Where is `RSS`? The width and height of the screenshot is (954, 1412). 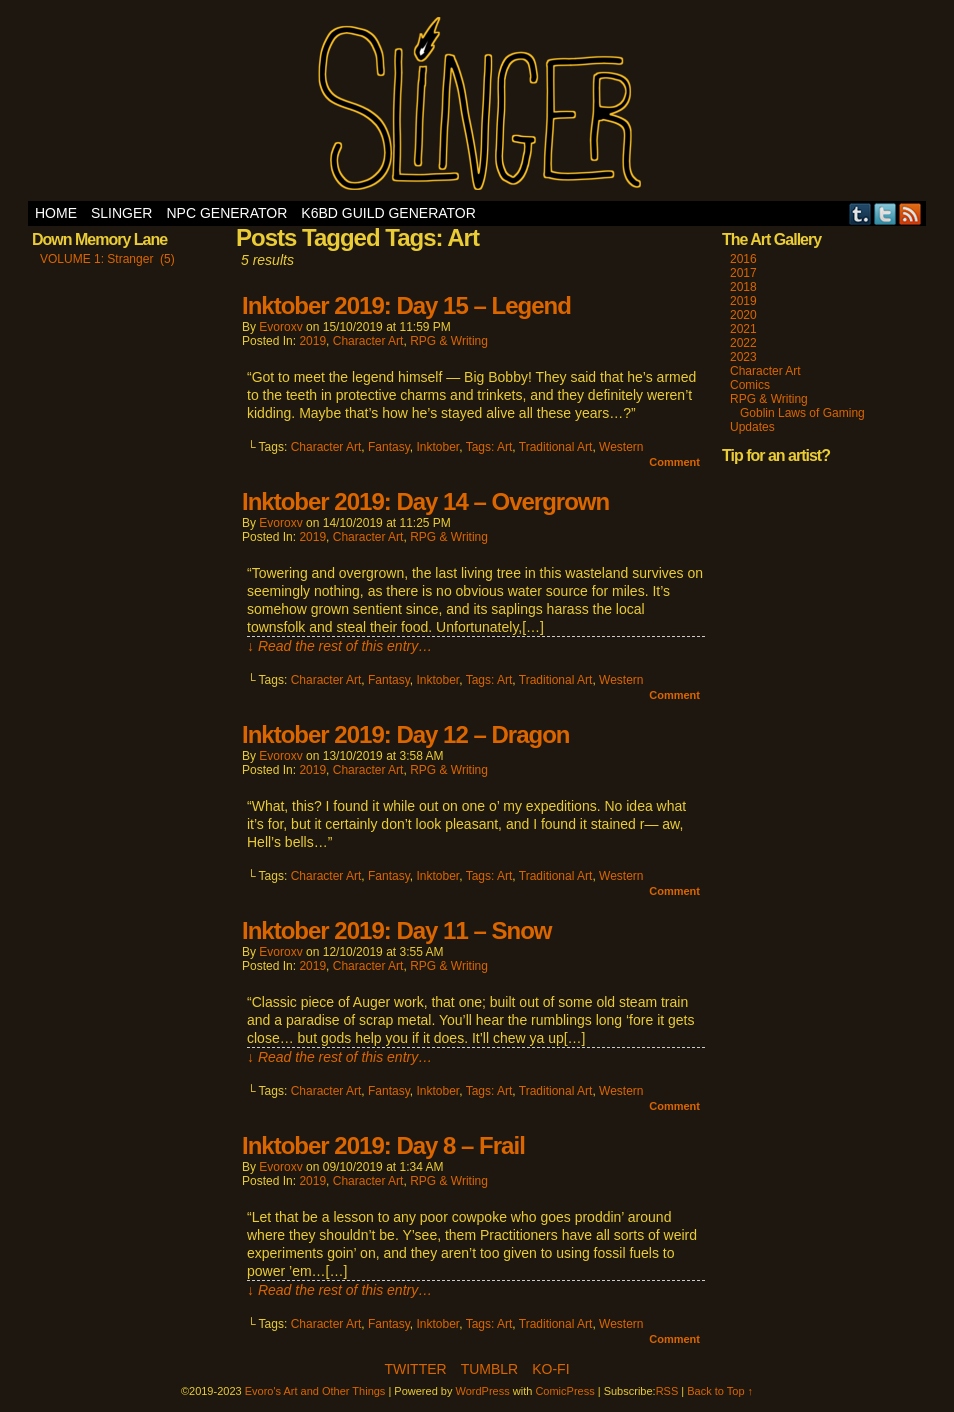 RSS is located at coordinates (910, 213).